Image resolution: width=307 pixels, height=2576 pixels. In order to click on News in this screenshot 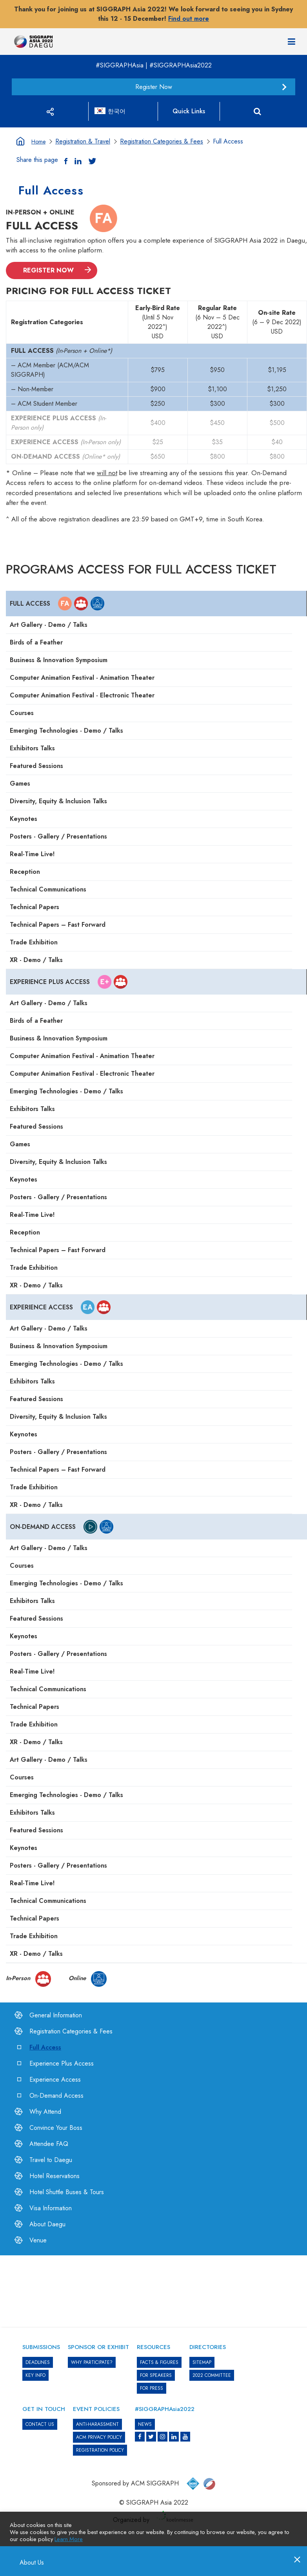, I will do `click(145, 2424)`.